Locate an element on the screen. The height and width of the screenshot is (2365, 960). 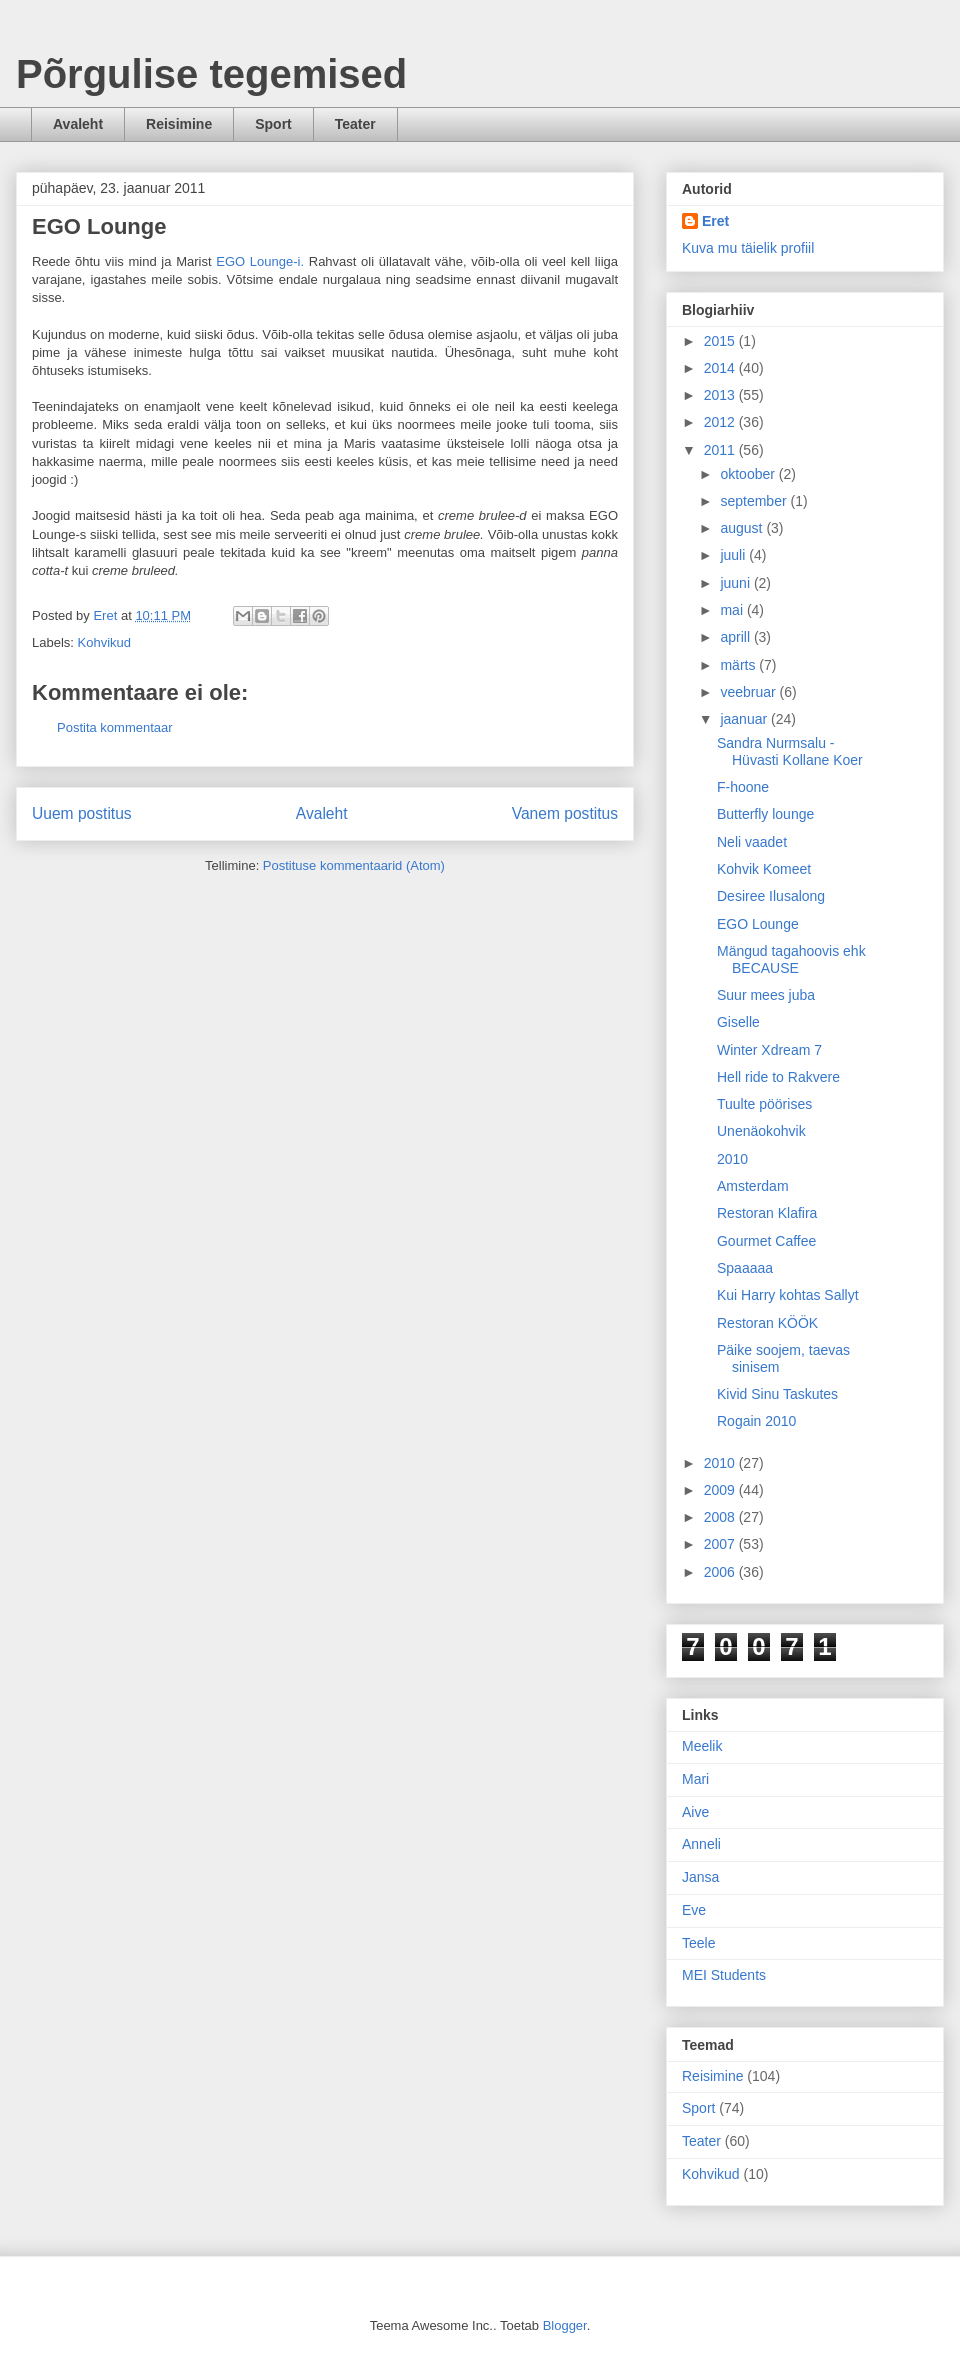
Anneli is located at coordinates (701, 1844).